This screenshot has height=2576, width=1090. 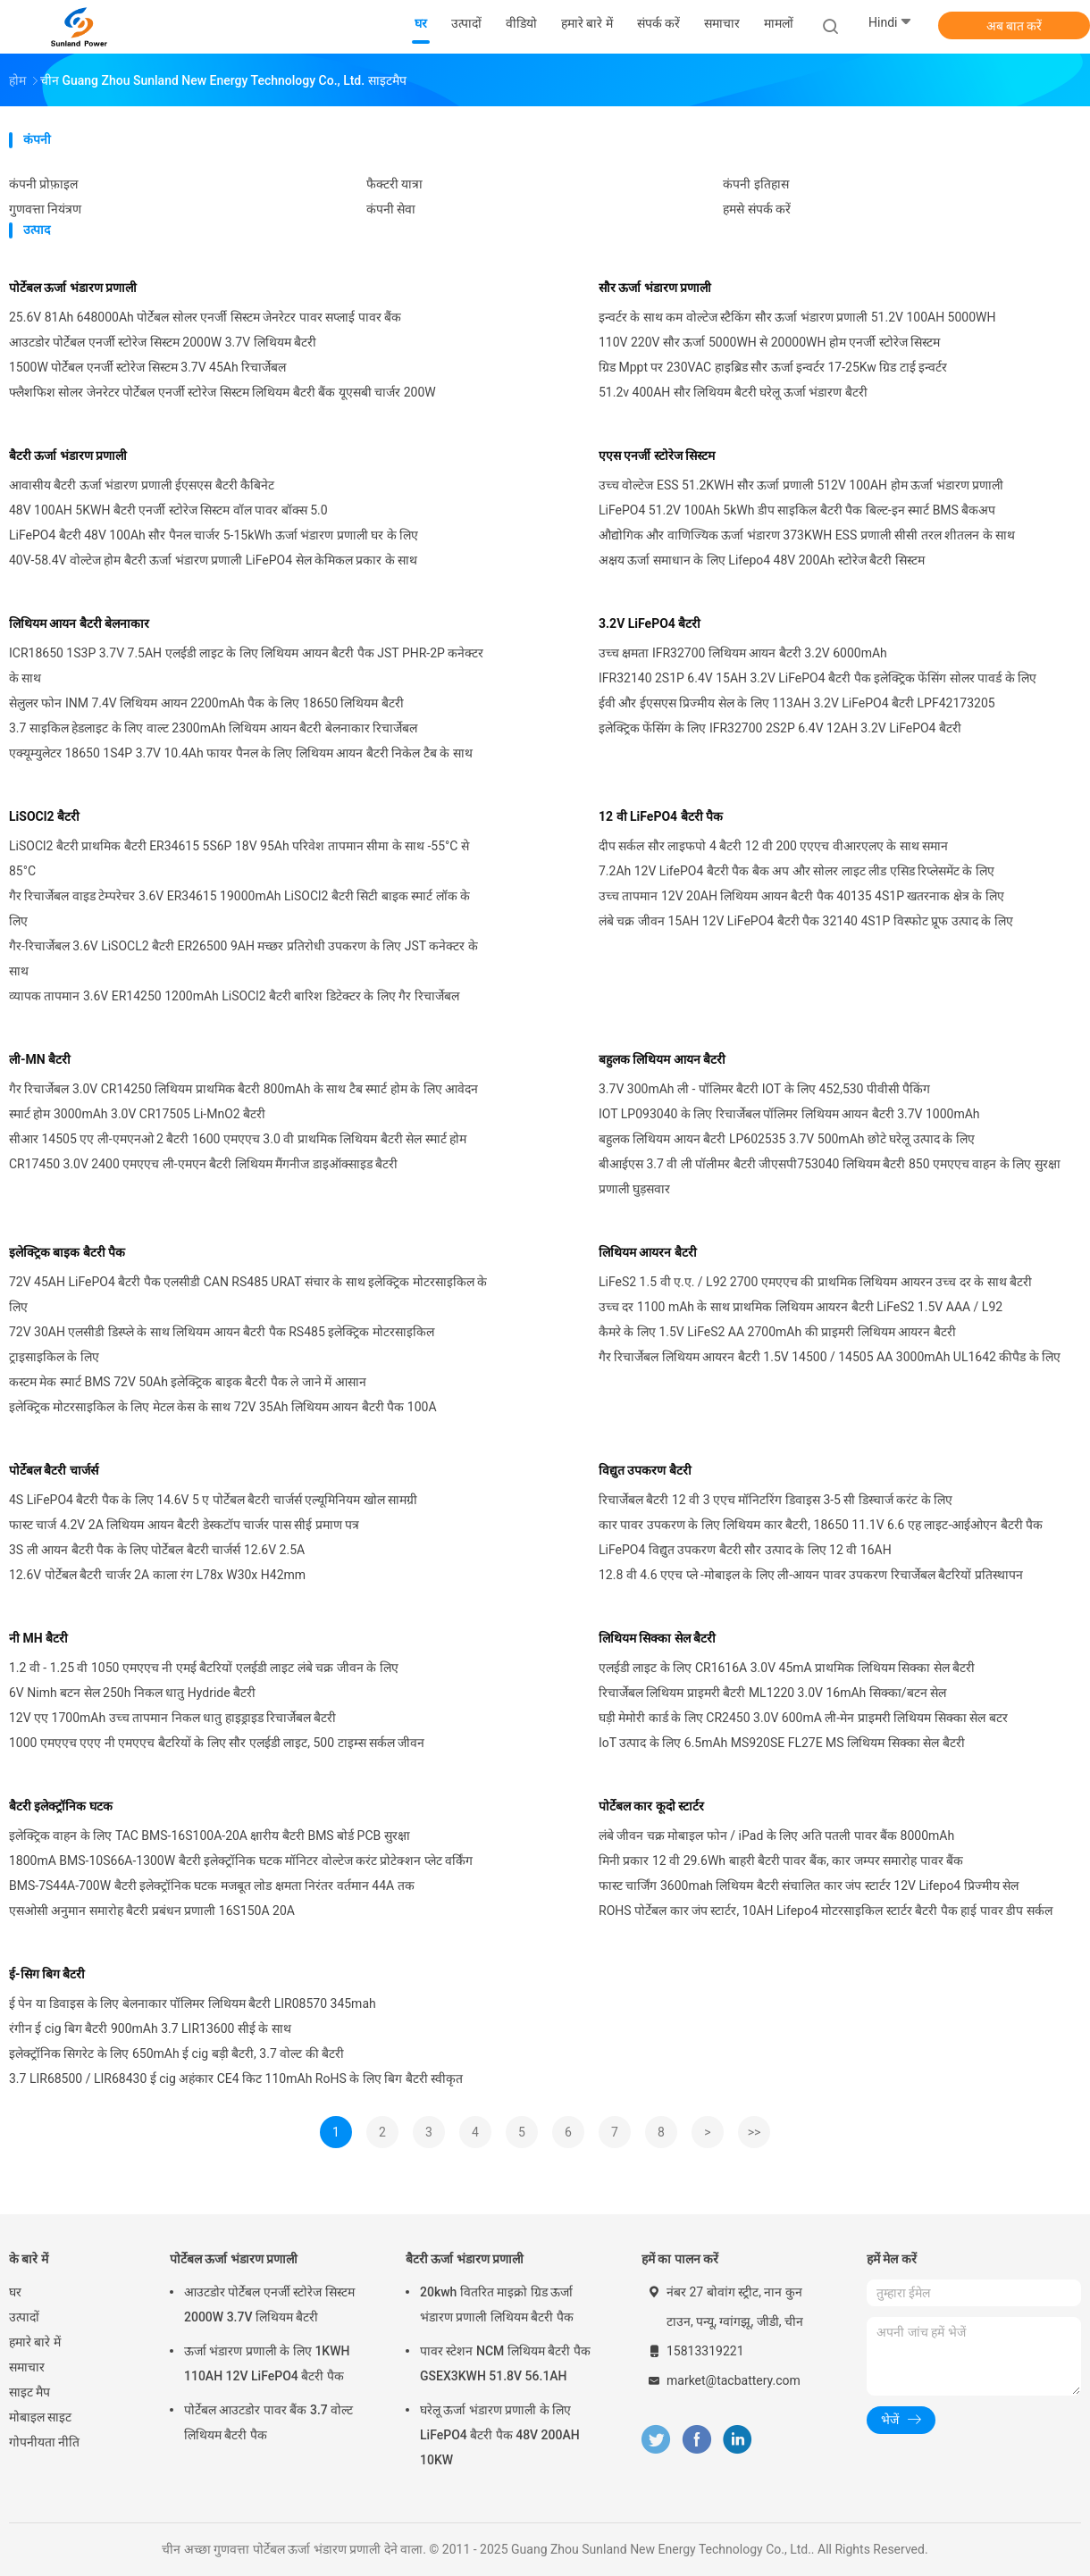 I want to click on अक्षय ऊर्जा समाधान के लिए Lifepo4 48V 200Ah स्टोरेज बैटरी सिस्टम, so click(x=762, y=560).